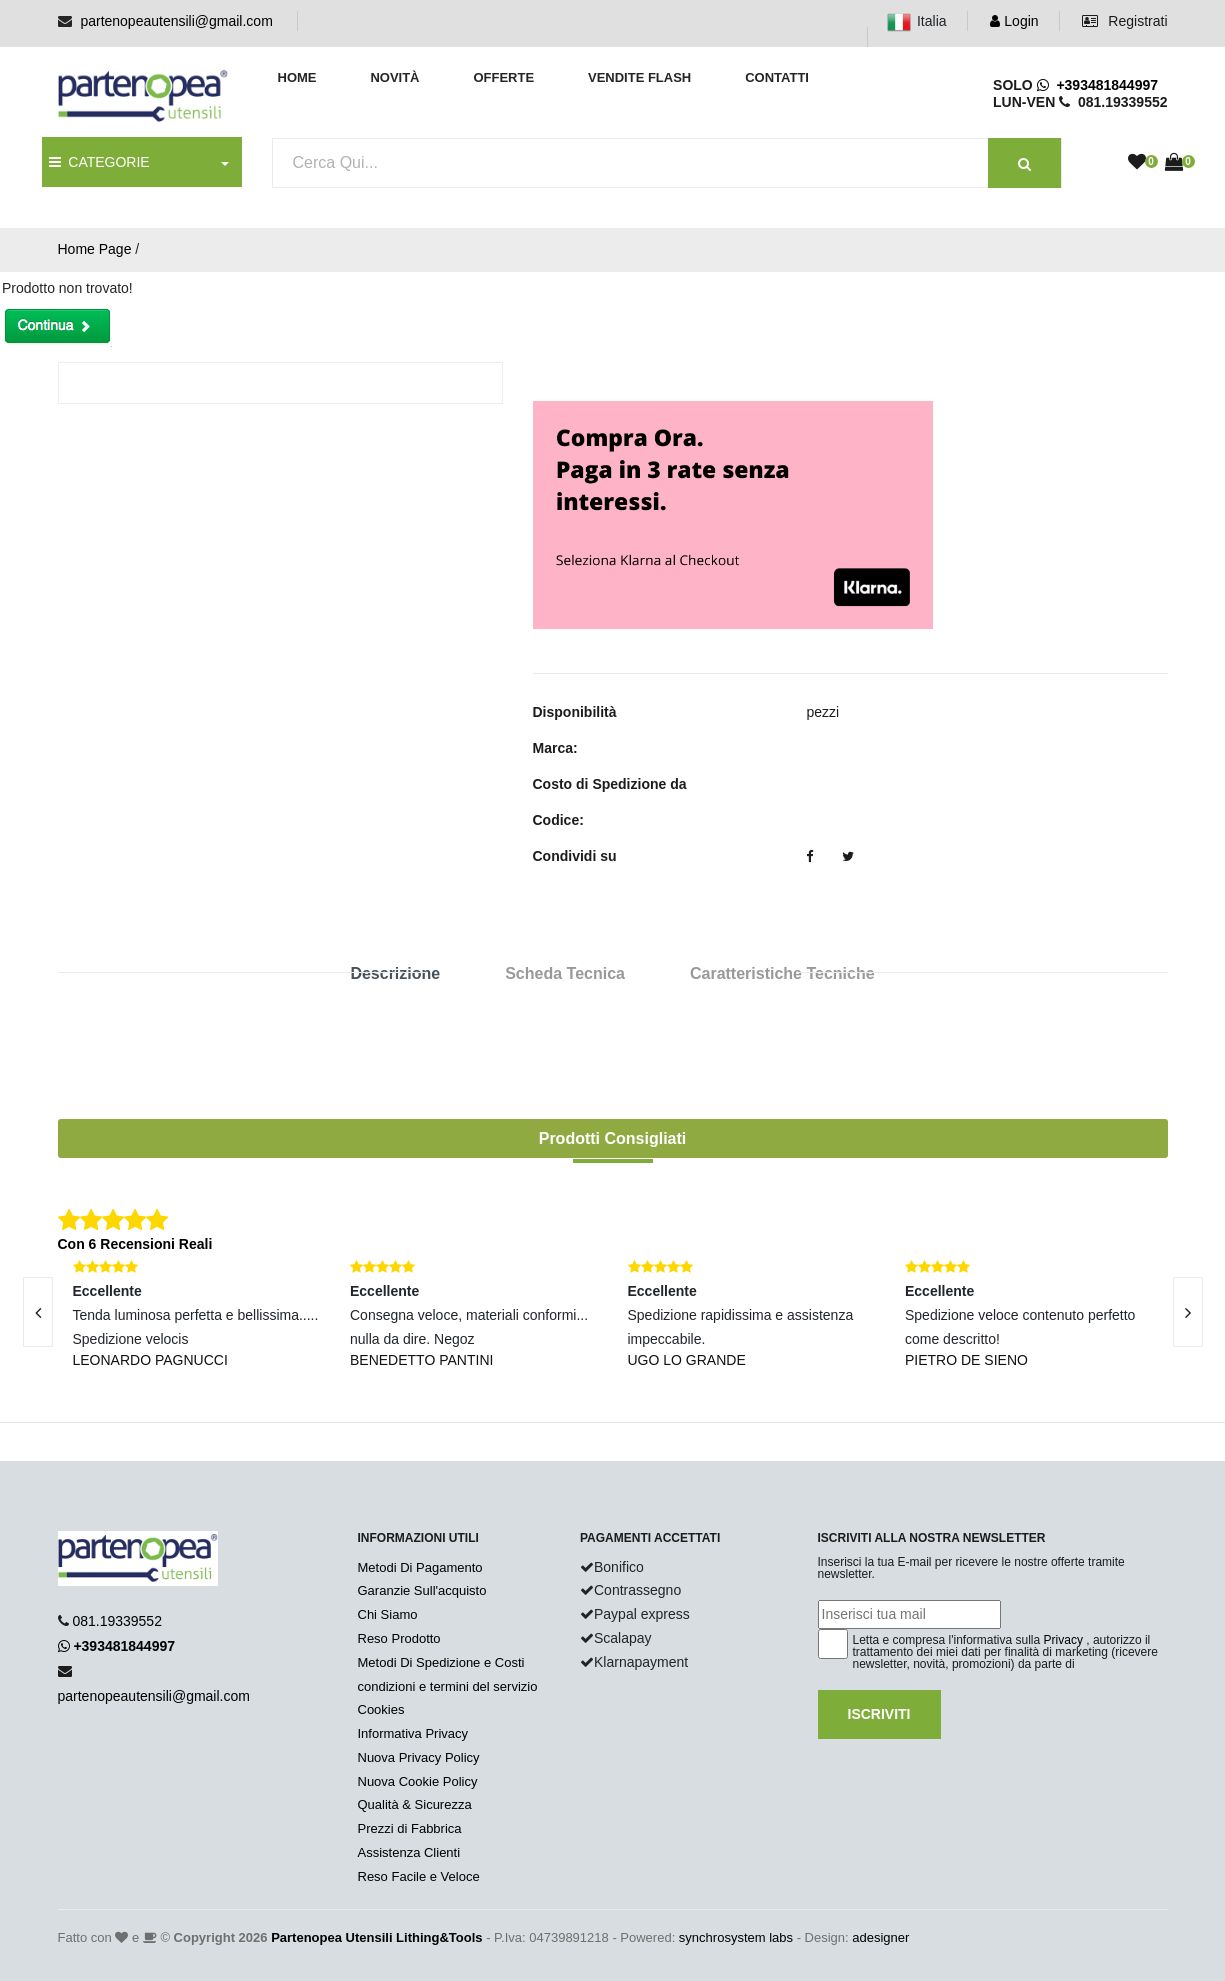 This screenshot has height=1981, width=1225. Describe the element at coordinates (415, 1804) in the screenshot. I see `Qualità & Sicurezza` at that location.